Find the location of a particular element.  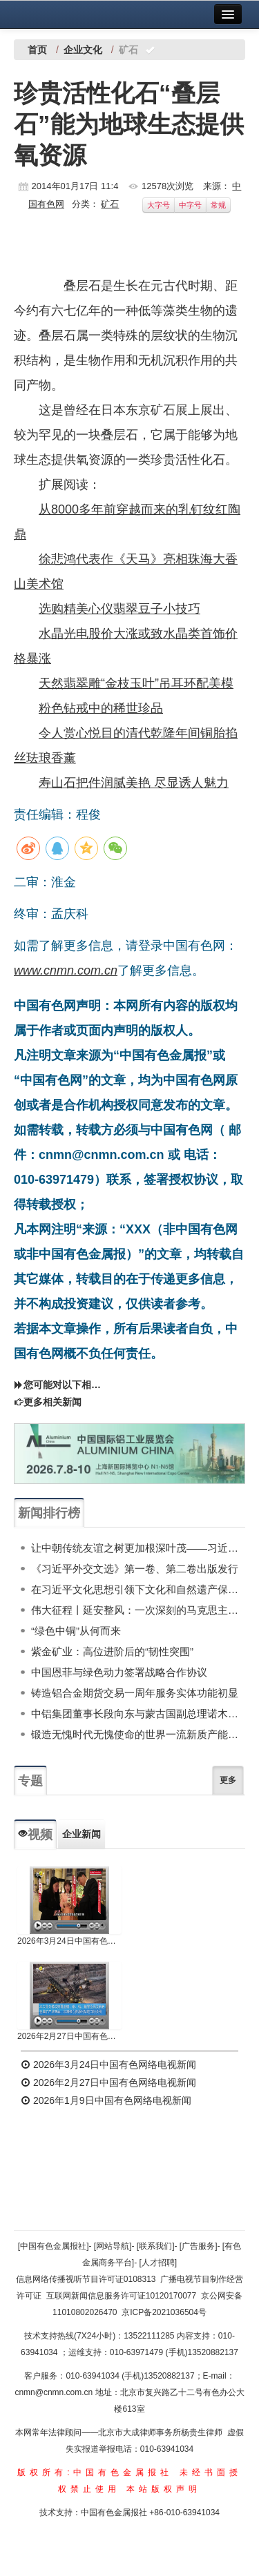

2026年2月27日中国有色网络电视新闻 is located at coordinates (69, 2036).